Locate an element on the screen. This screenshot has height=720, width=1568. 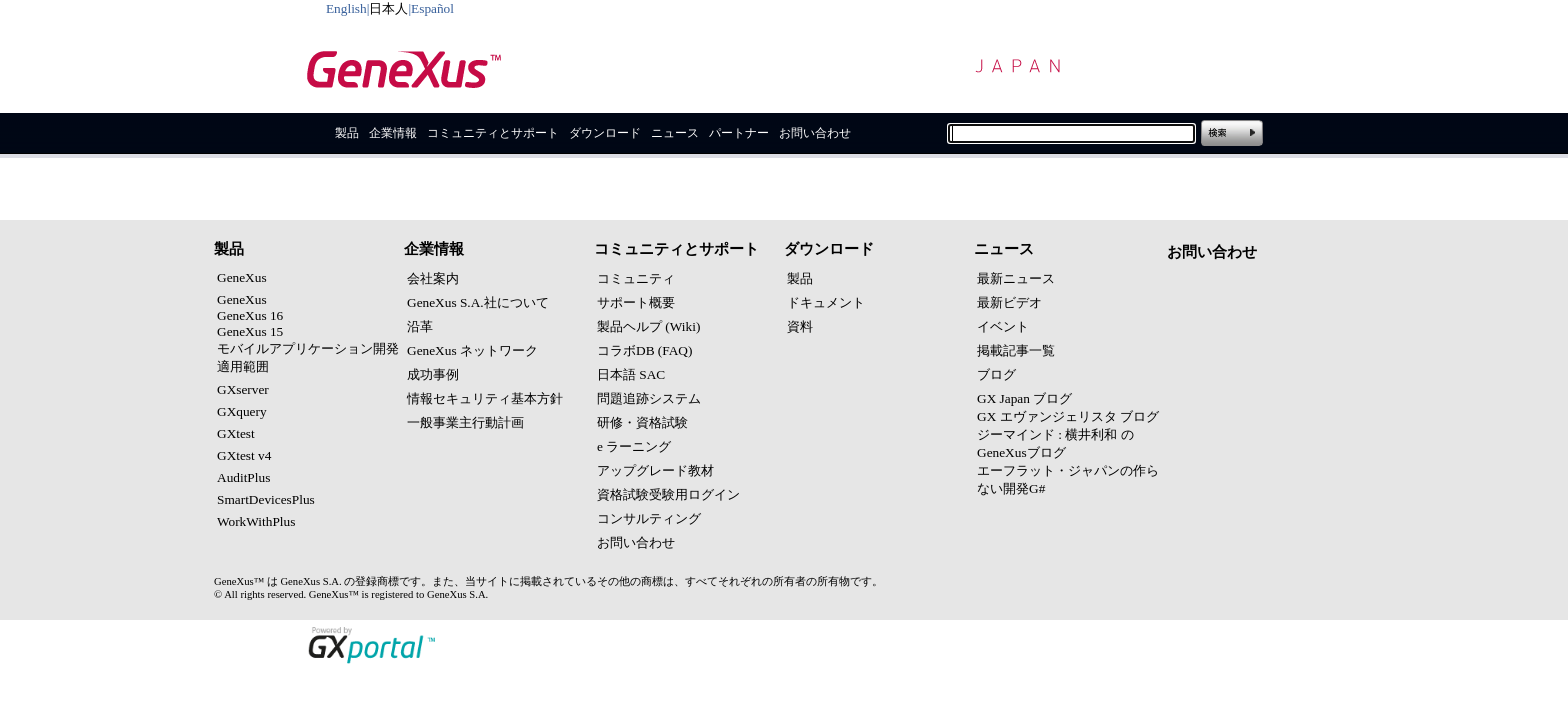
成功事例 is located at coordinates (433, 374).